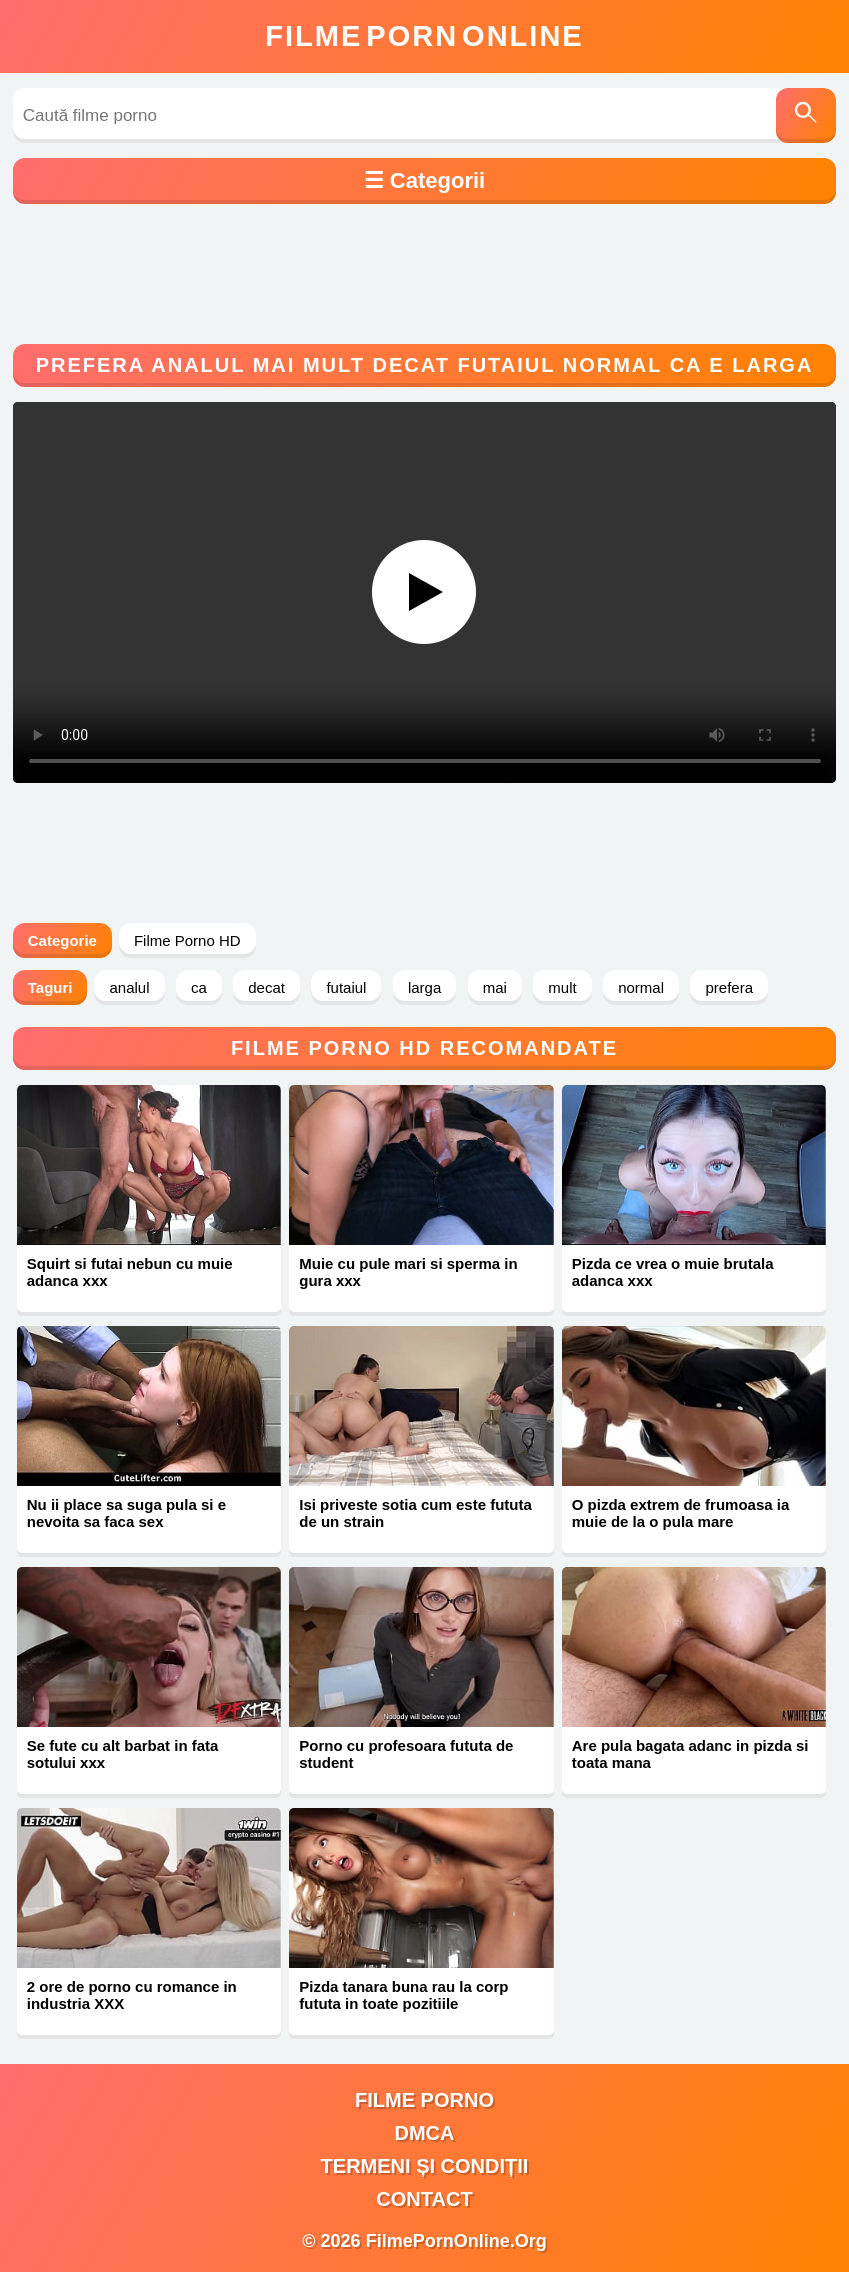 The image size is (849, 2272). I want to click on prefera, so click(729, 987).